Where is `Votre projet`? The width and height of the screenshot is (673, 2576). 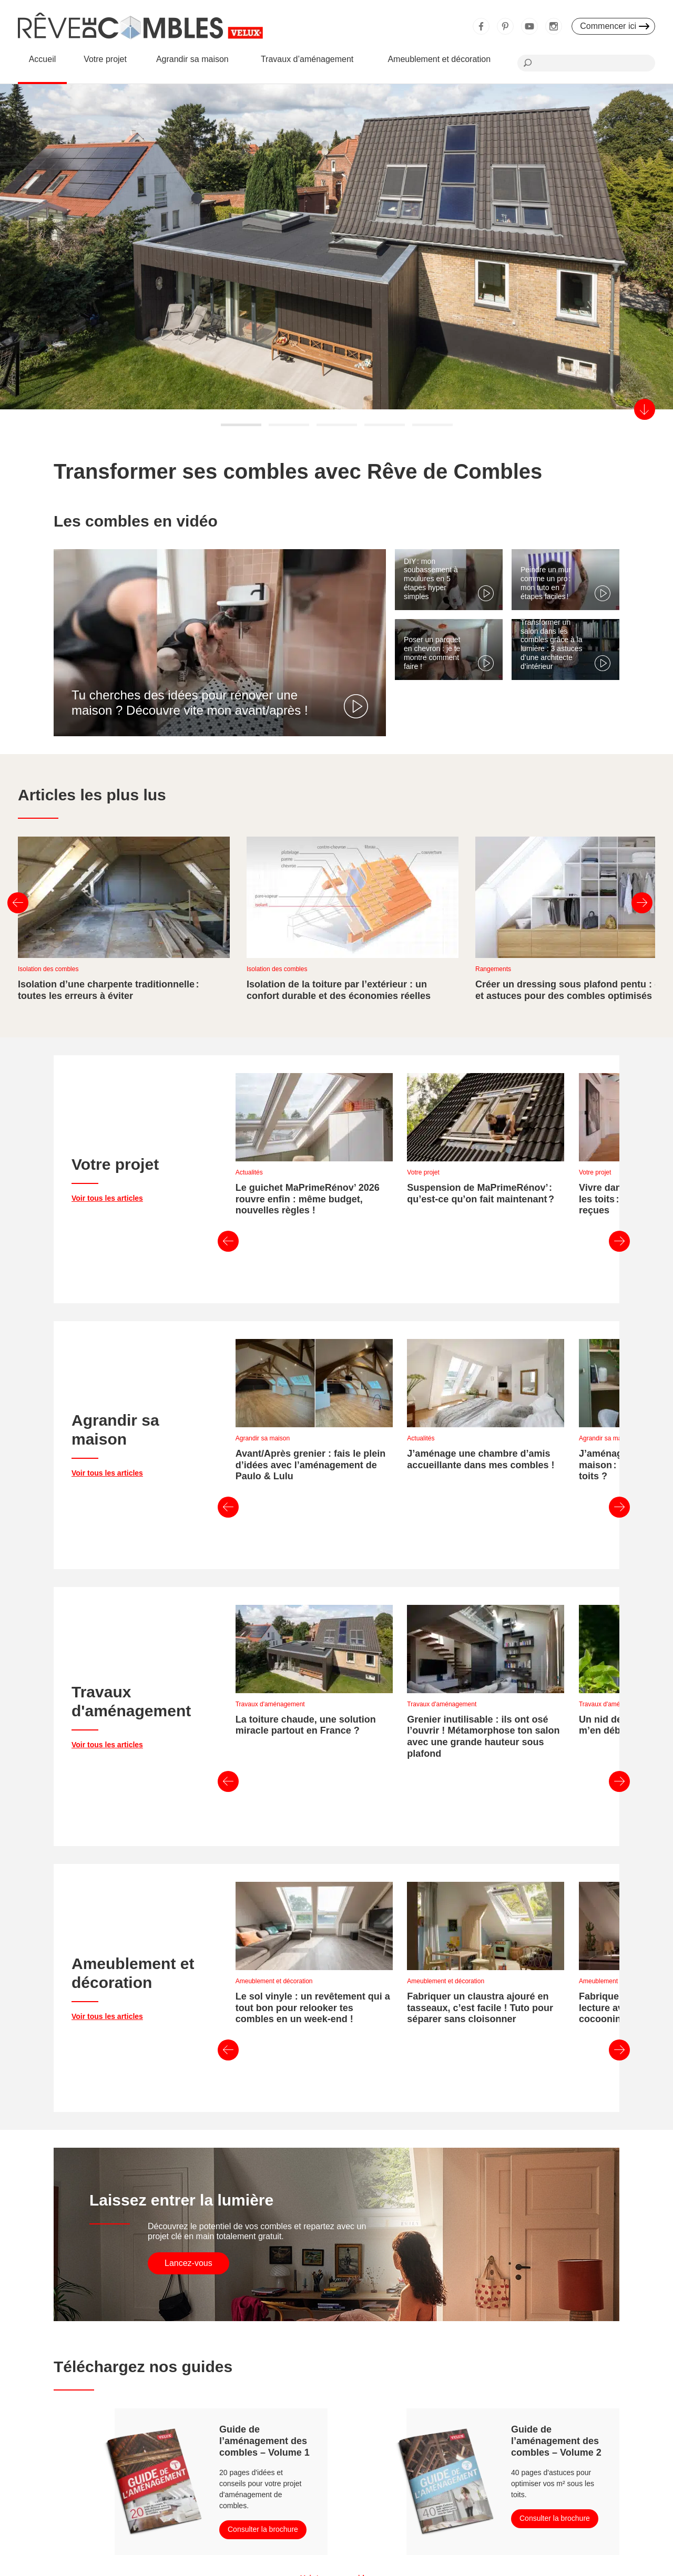 Votre projet is located at coordinates (105, 59).